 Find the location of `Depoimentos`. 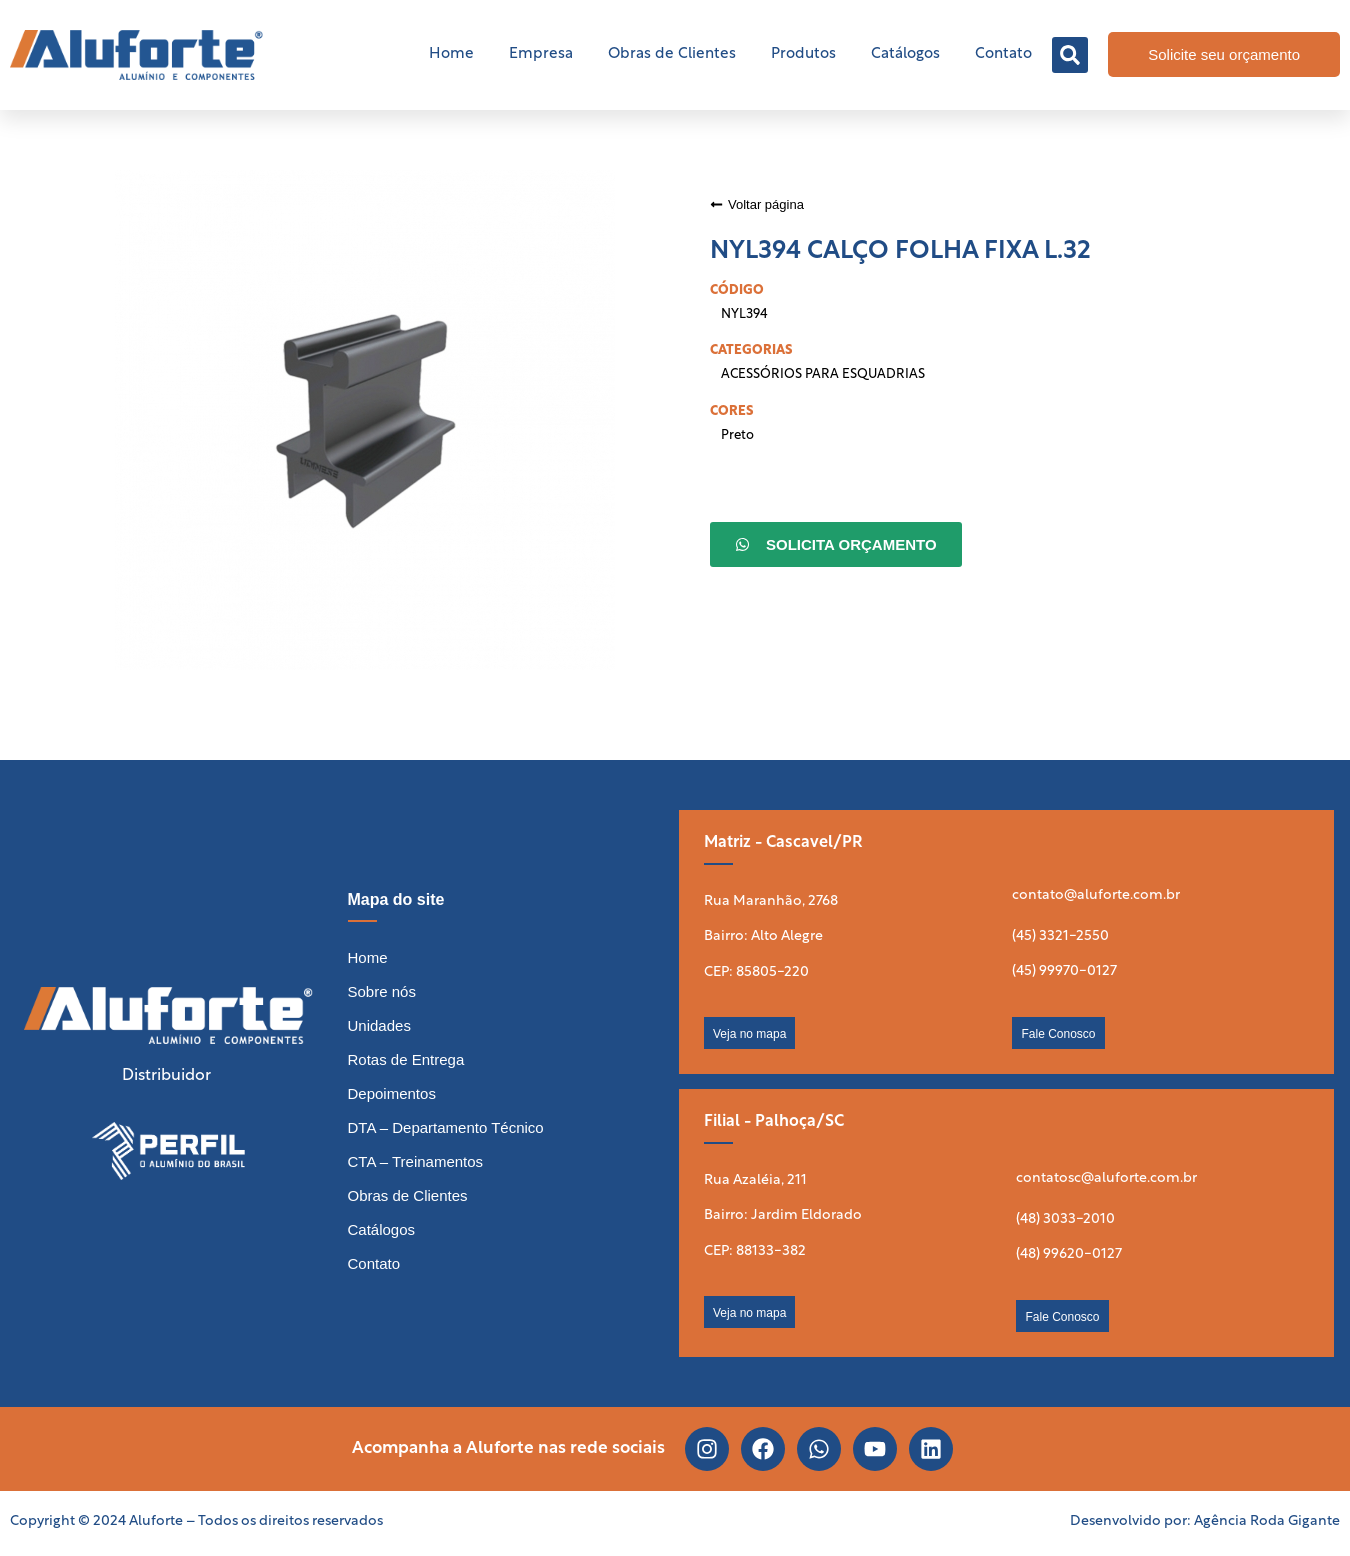

Depoimentos is located at coordinates (392, 1093).